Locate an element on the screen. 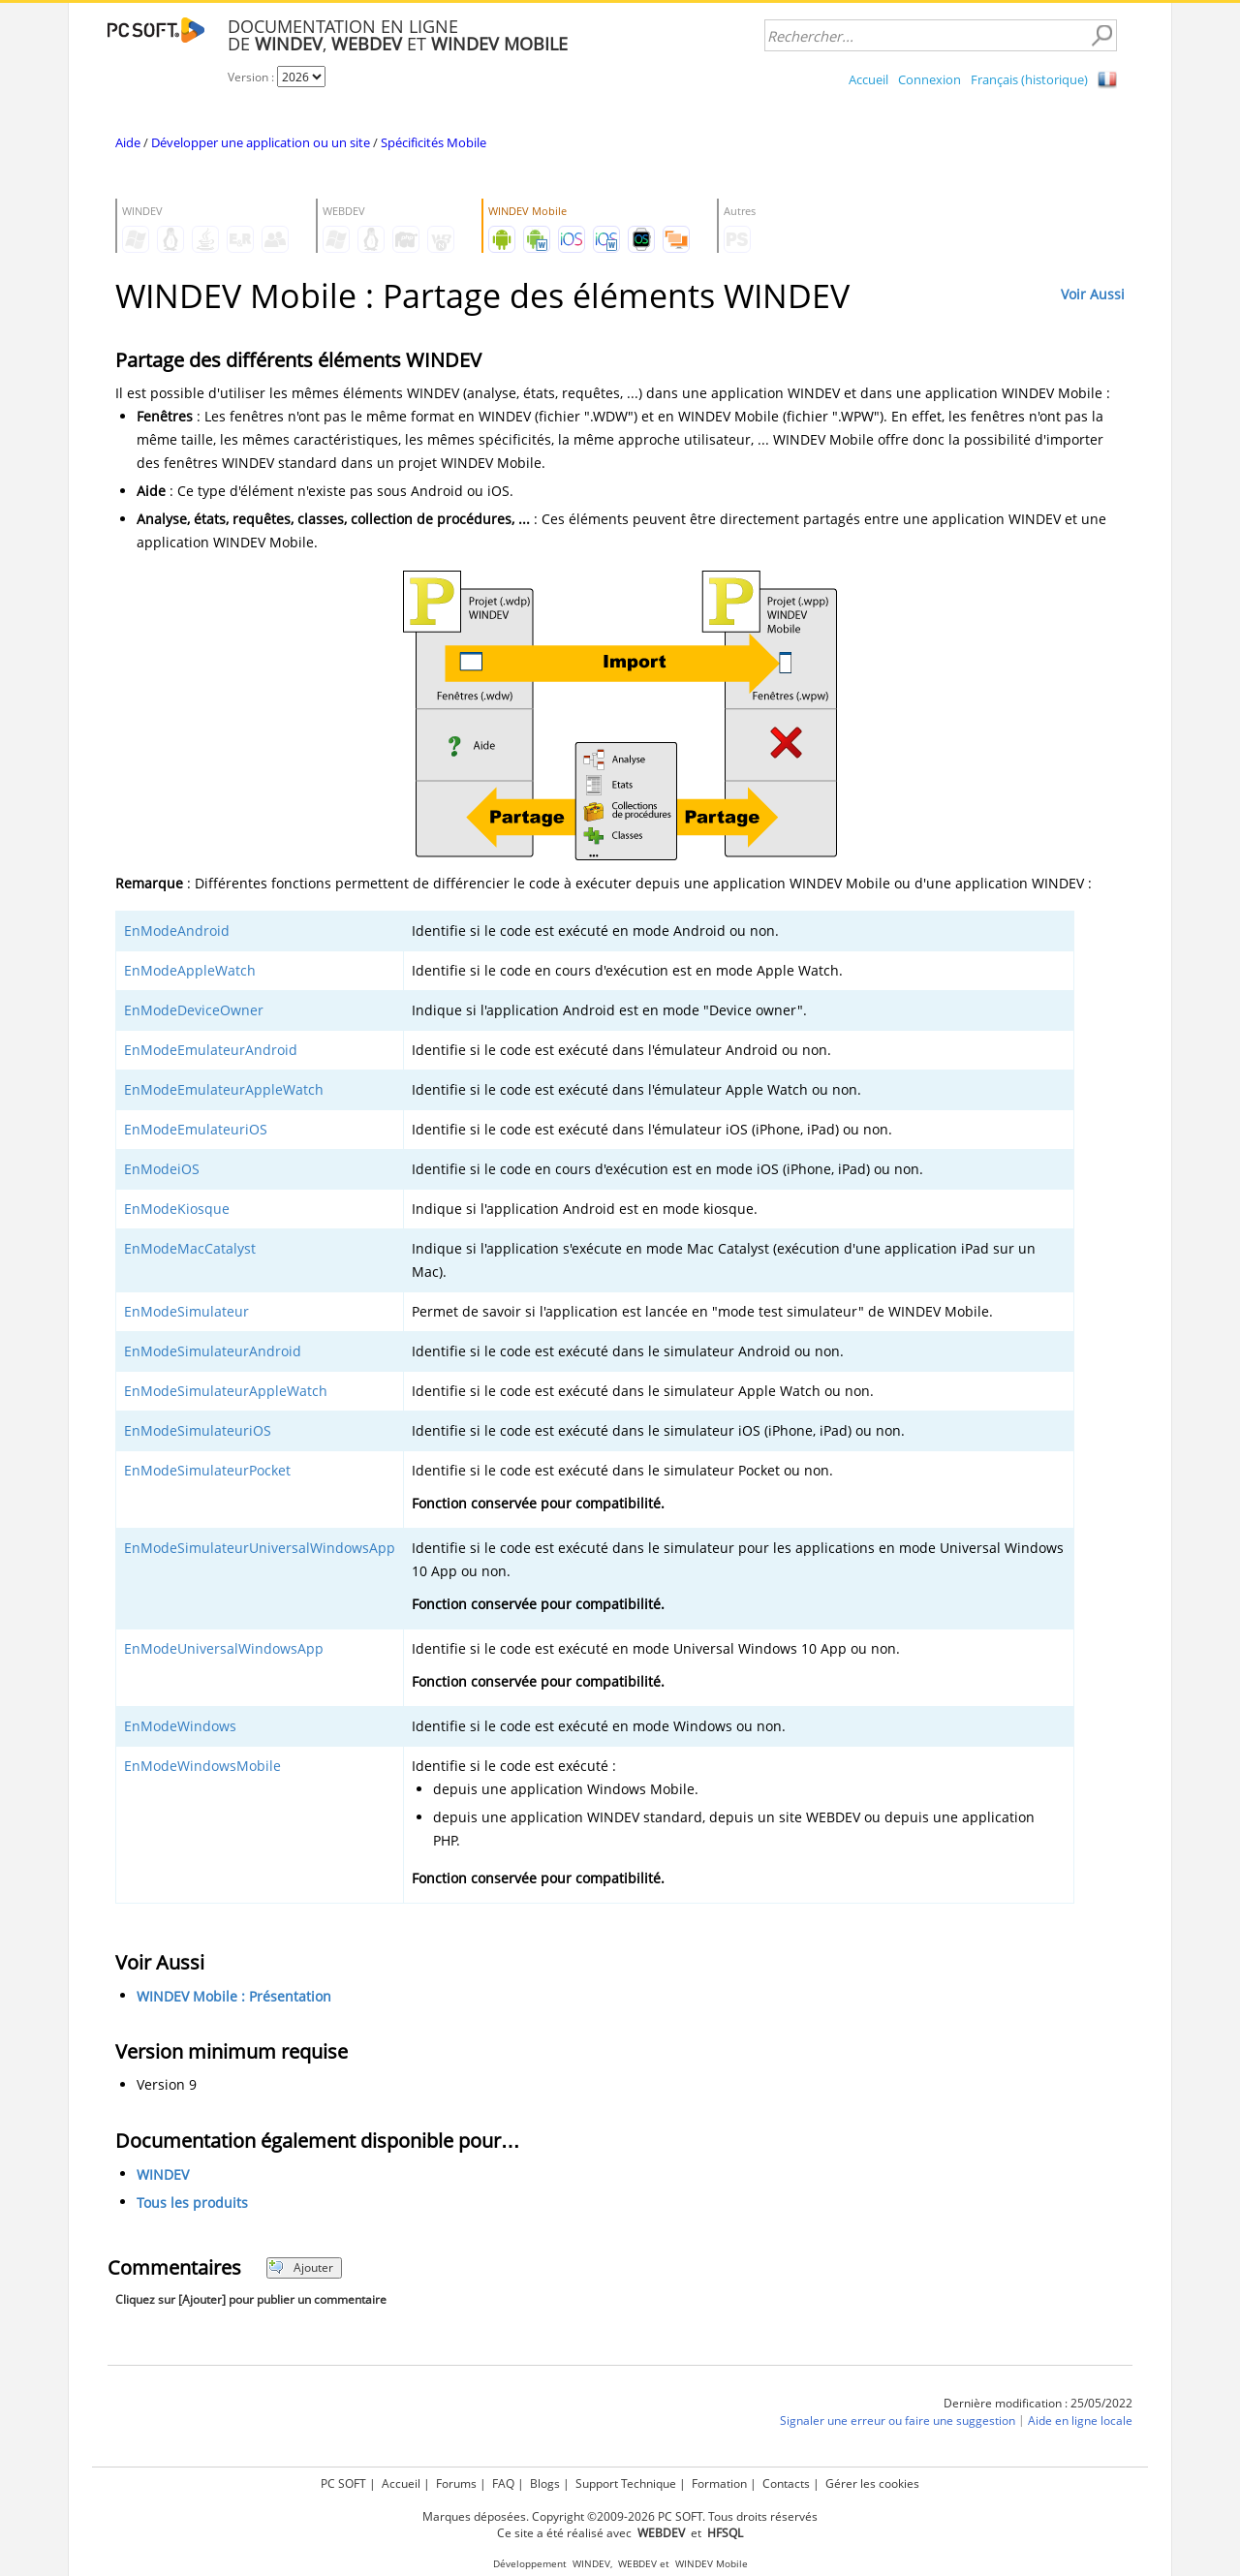 This screenshot has width=1240, height=2576. Marques déposées. Copyright ©2009-2026 PC SOFT. Tous droits réservés is located at coordinates (620, 2516).